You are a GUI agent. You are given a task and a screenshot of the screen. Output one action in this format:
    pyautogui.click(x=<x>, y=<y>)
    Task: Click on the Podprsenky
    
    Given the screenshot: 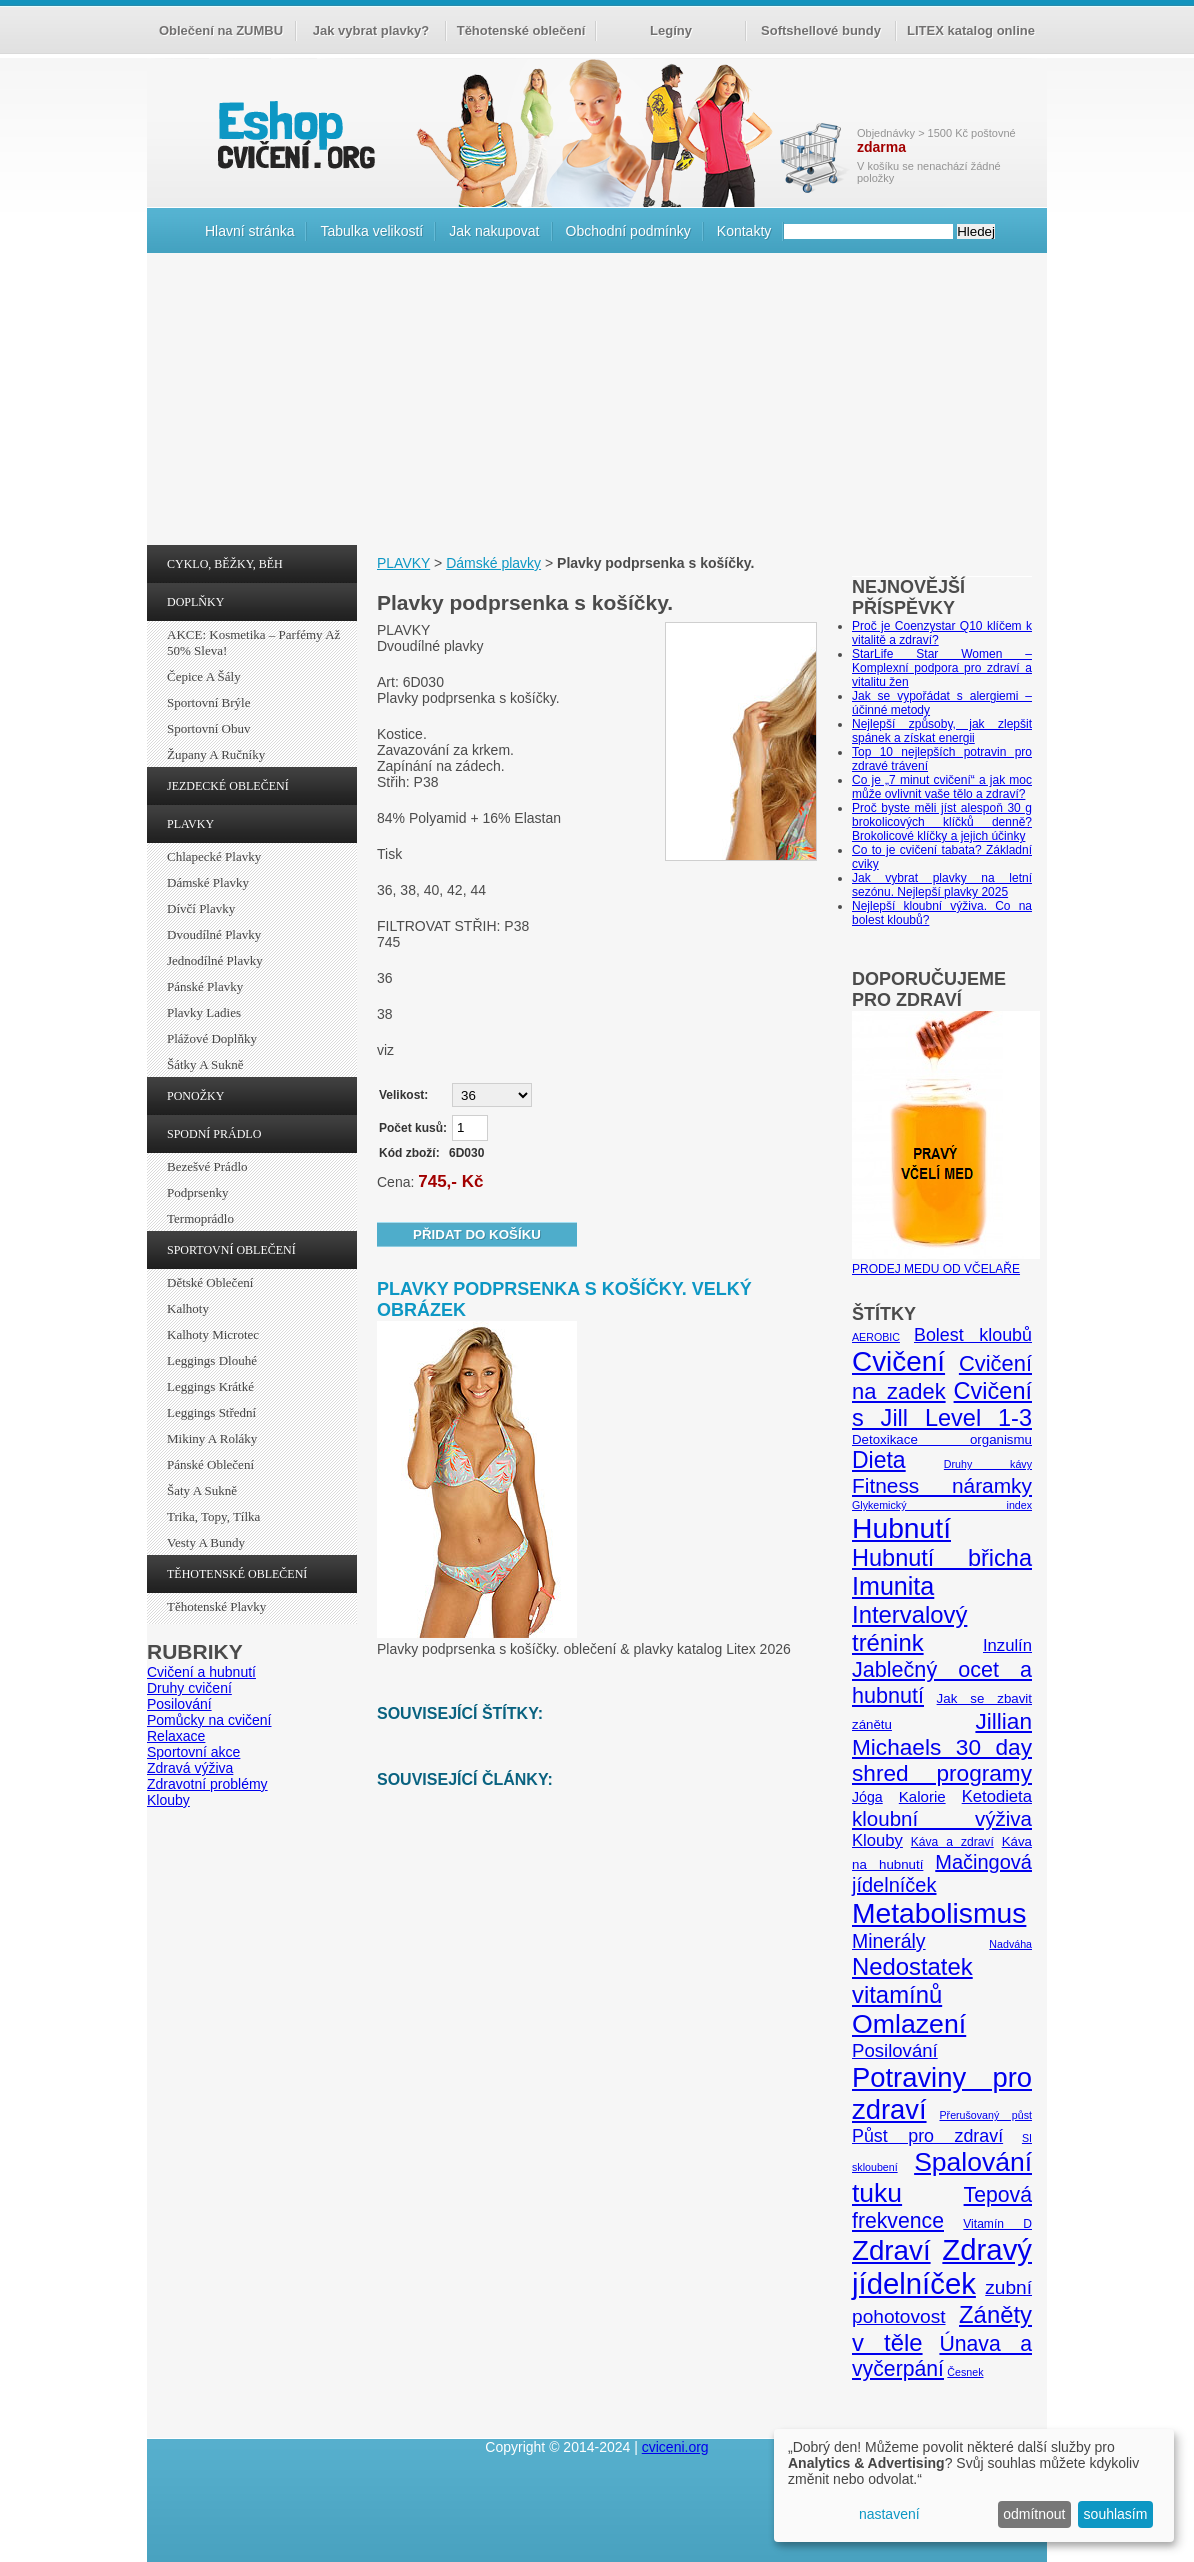 What is the action you would take?
    pyautogui.click(x=197, y=1192)
    